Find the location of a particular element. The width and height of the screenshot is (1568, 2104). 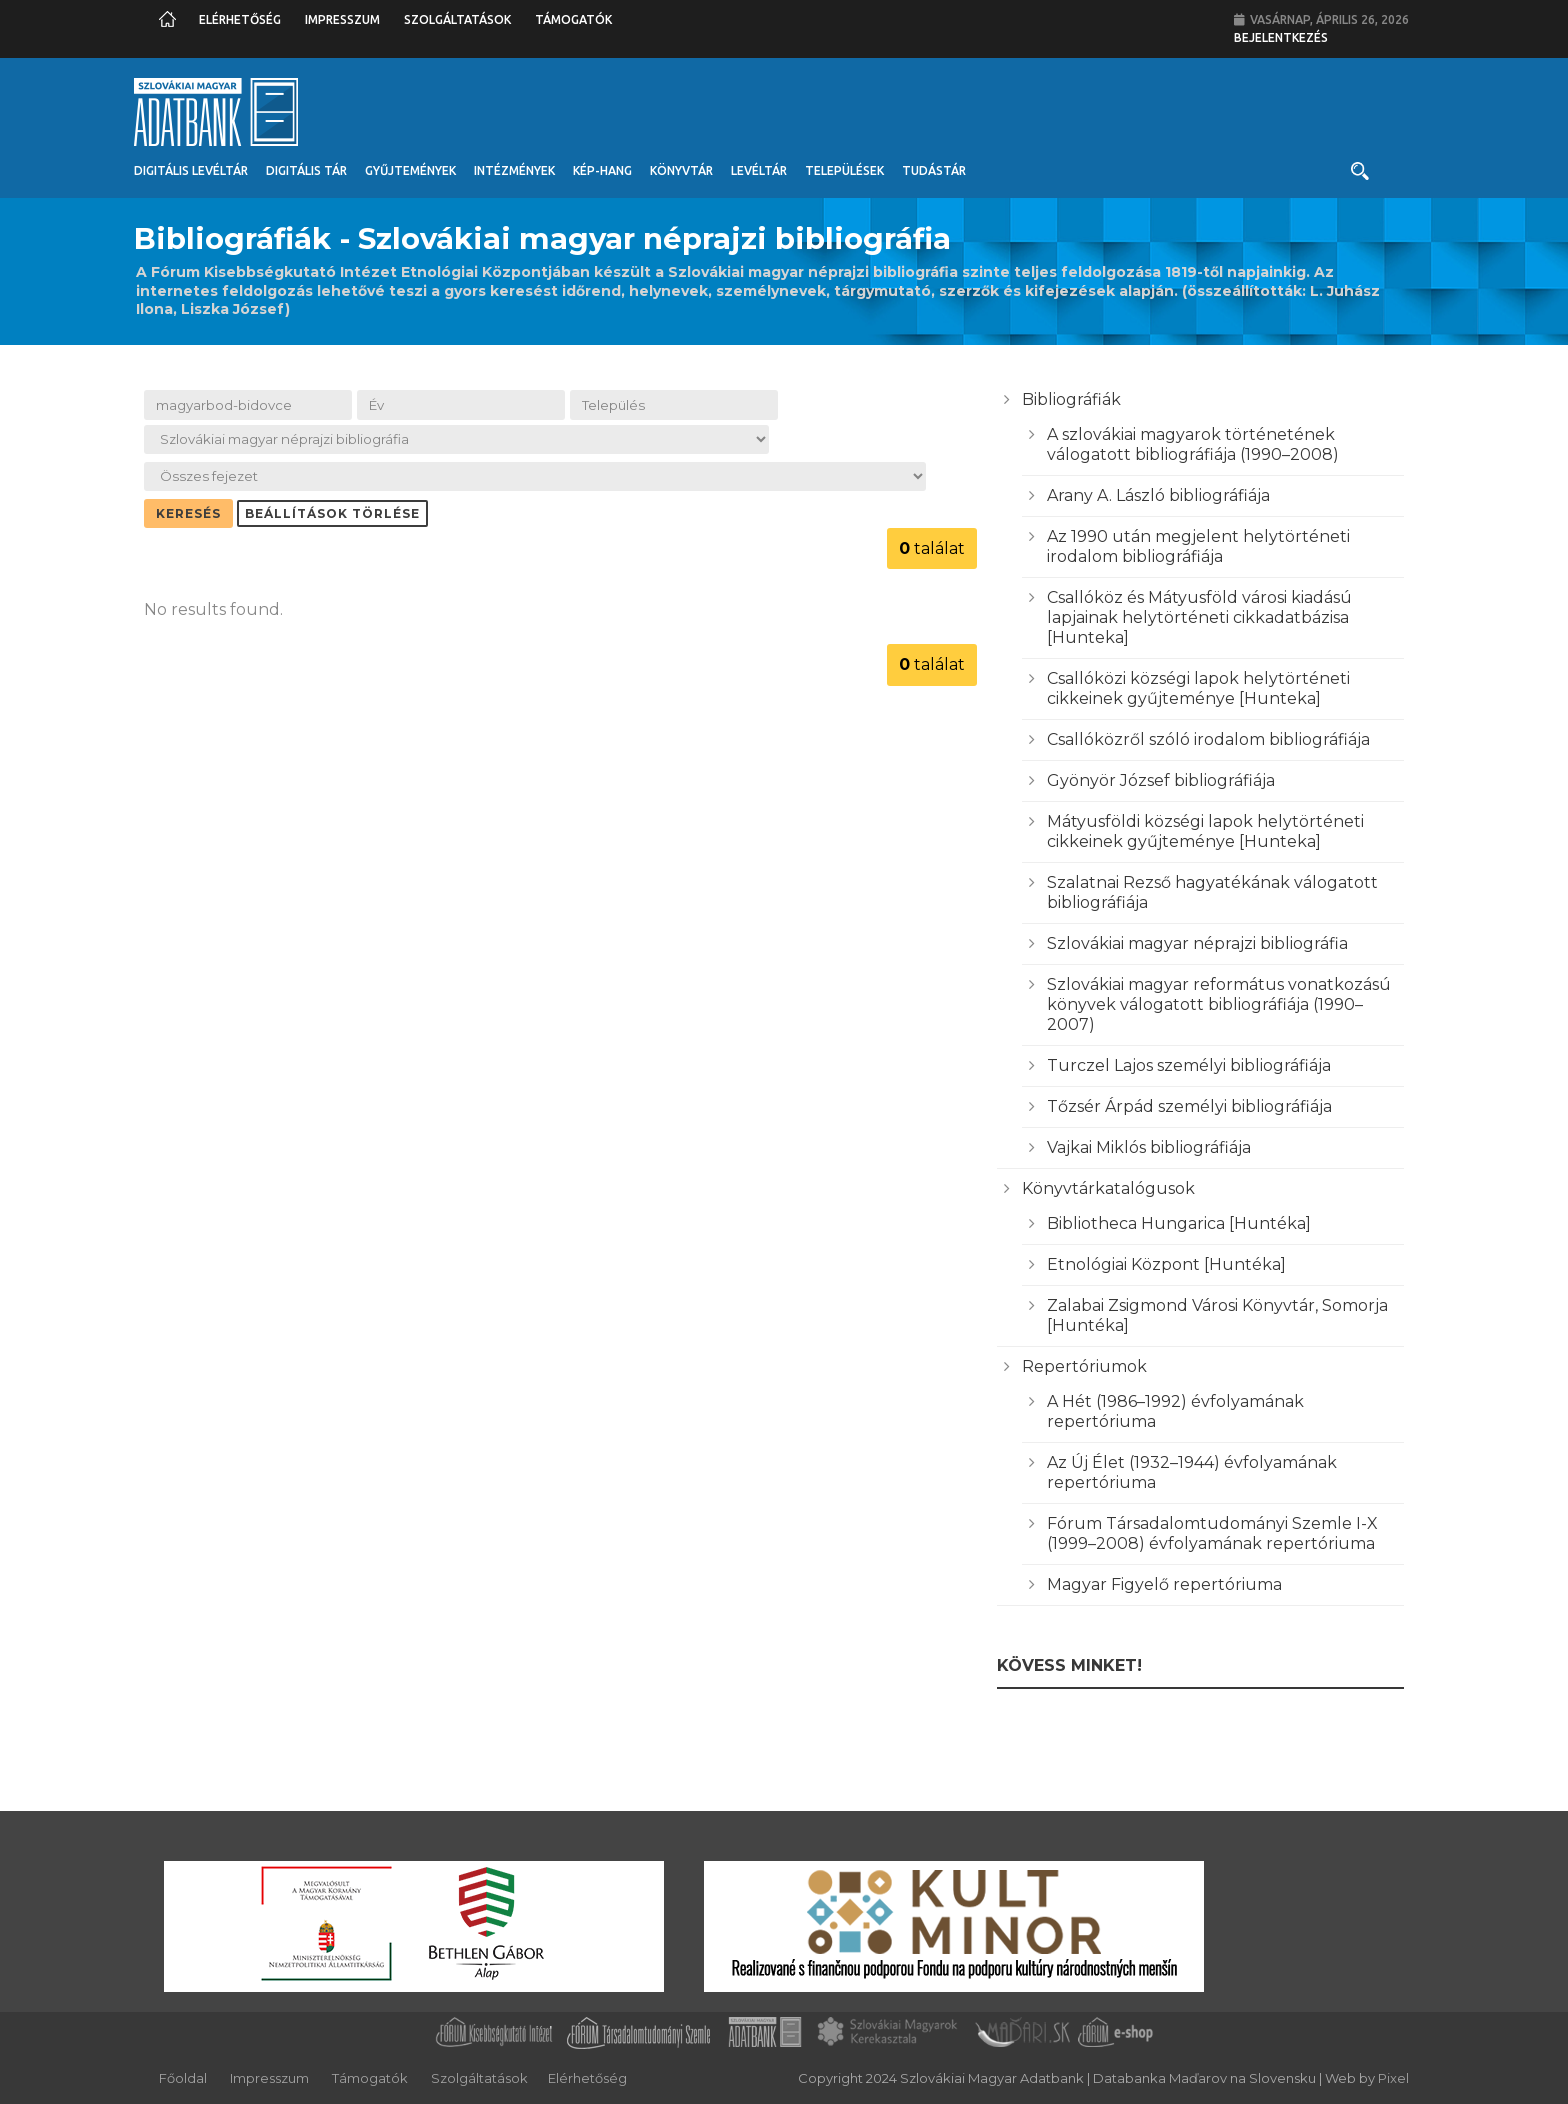

Támogatók is located at coordinates (573, 19).